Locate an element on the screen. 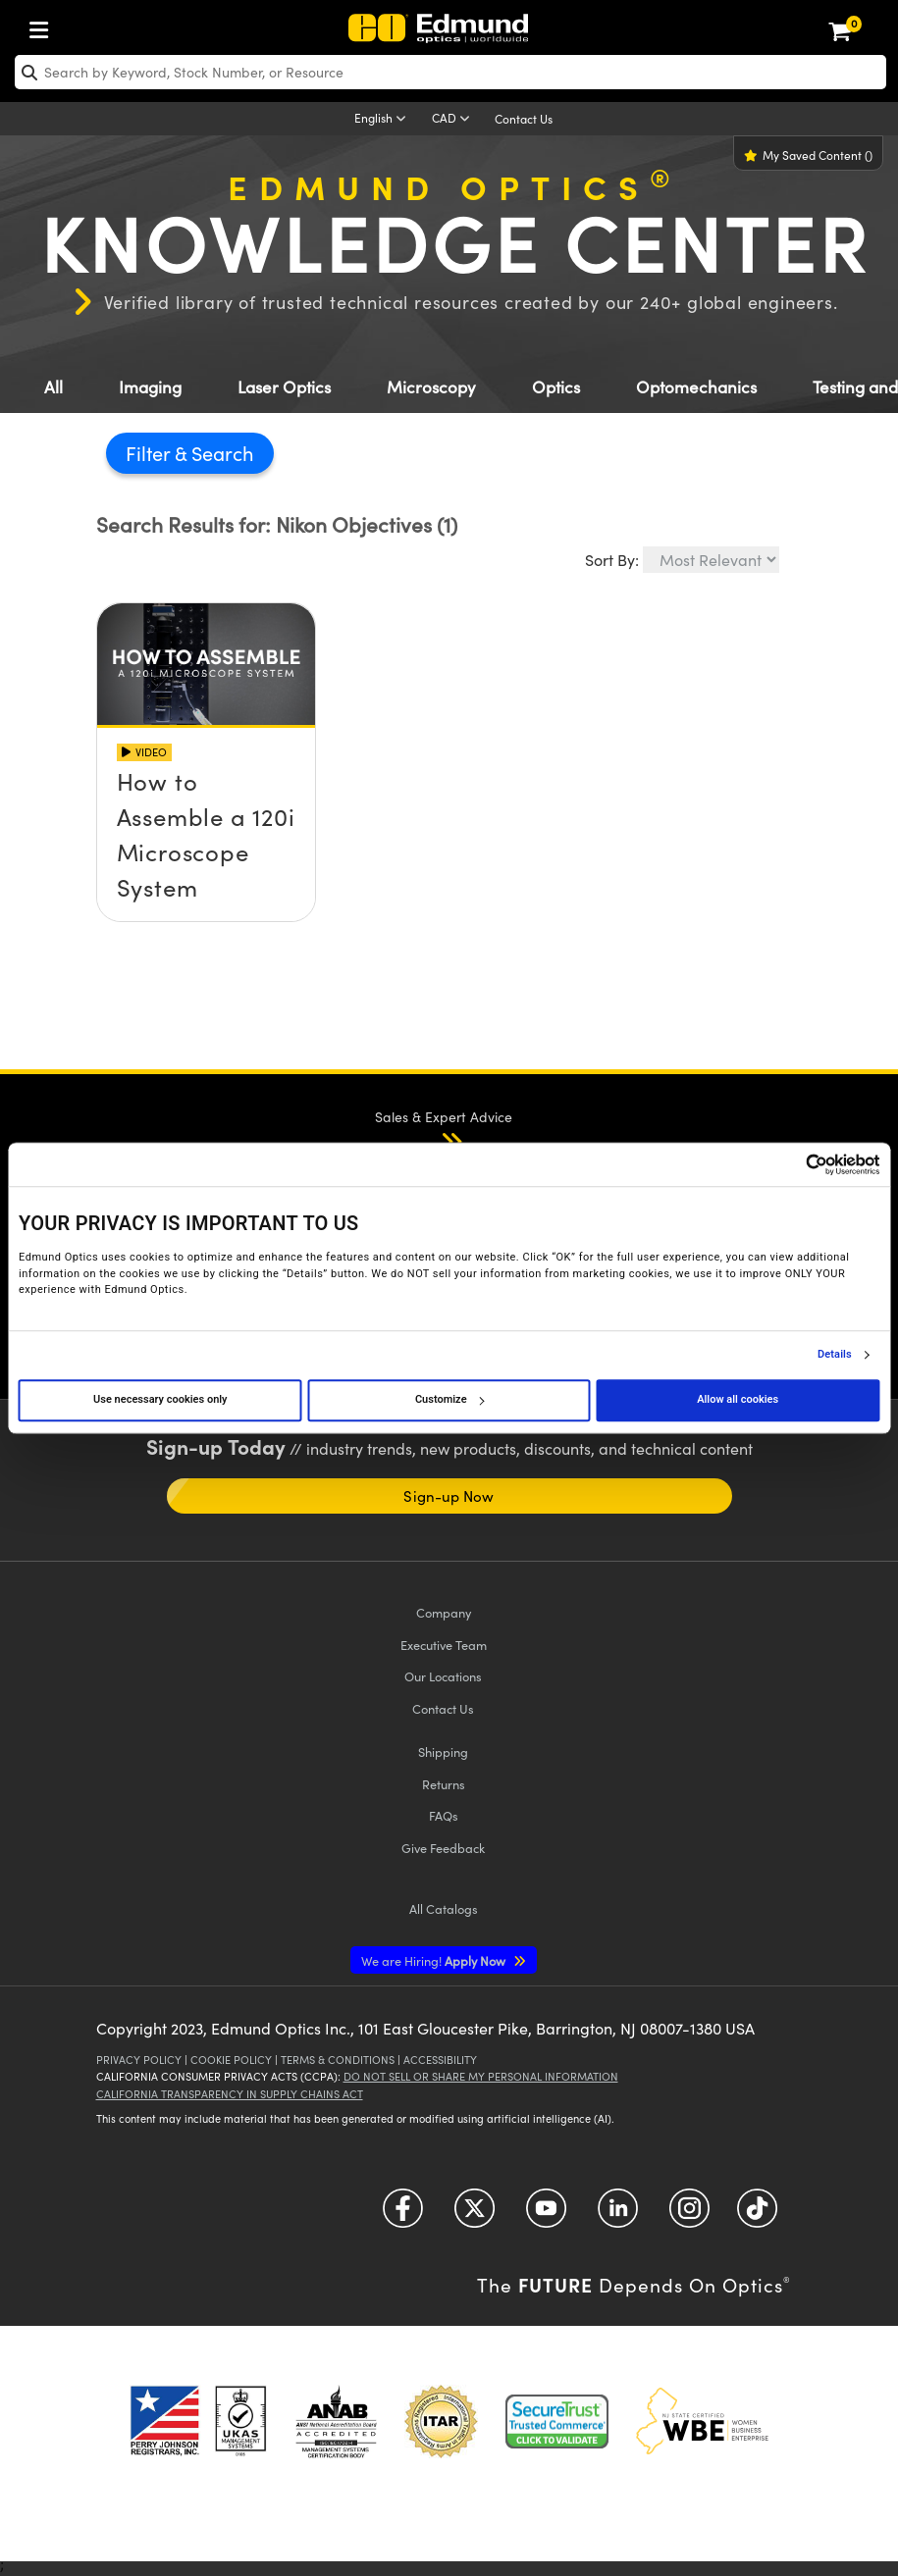 The image size is (898, 2576). Filter [button] is located at coordinates (150, 452).